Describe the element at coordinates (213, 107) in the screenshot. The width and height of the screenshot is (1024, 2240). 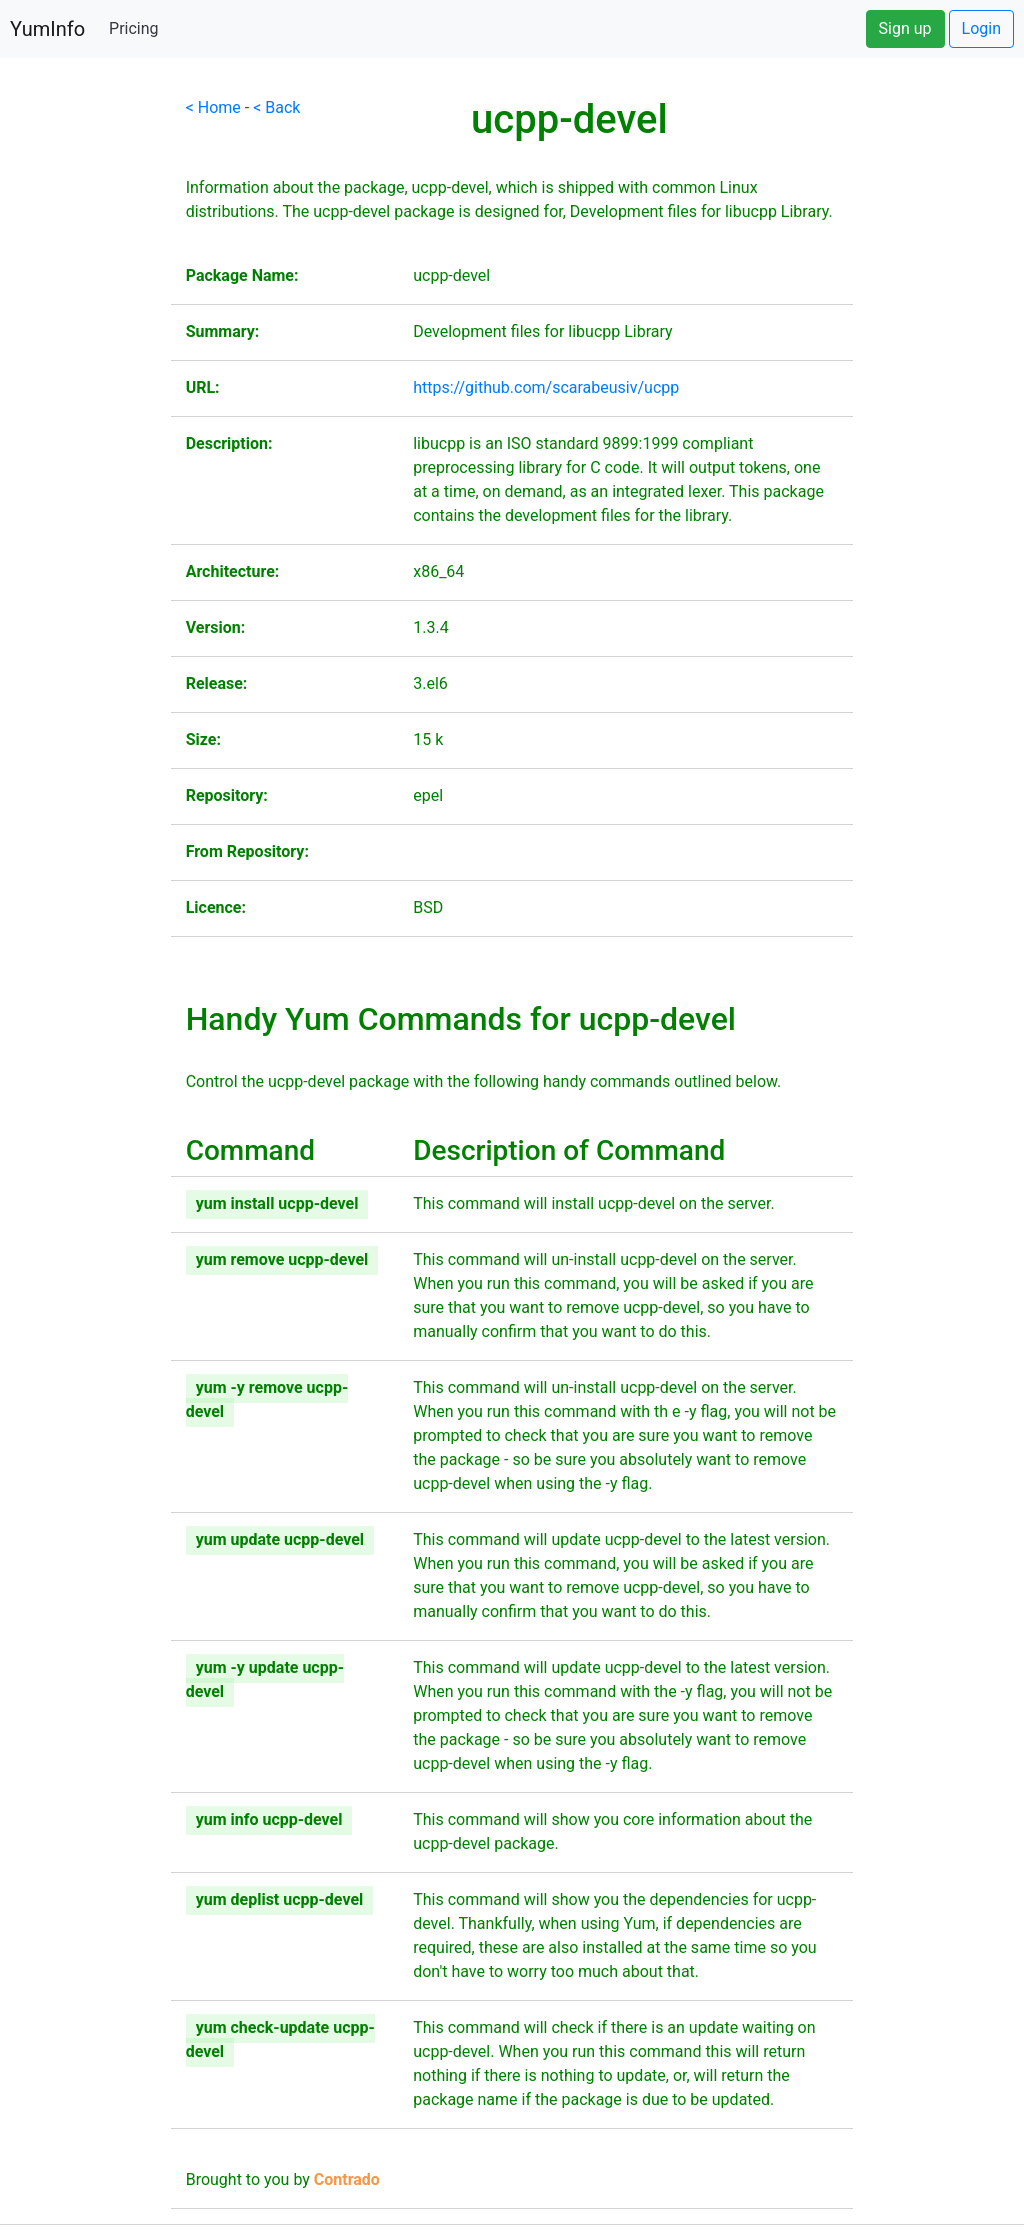
I see `< Home` at that location.